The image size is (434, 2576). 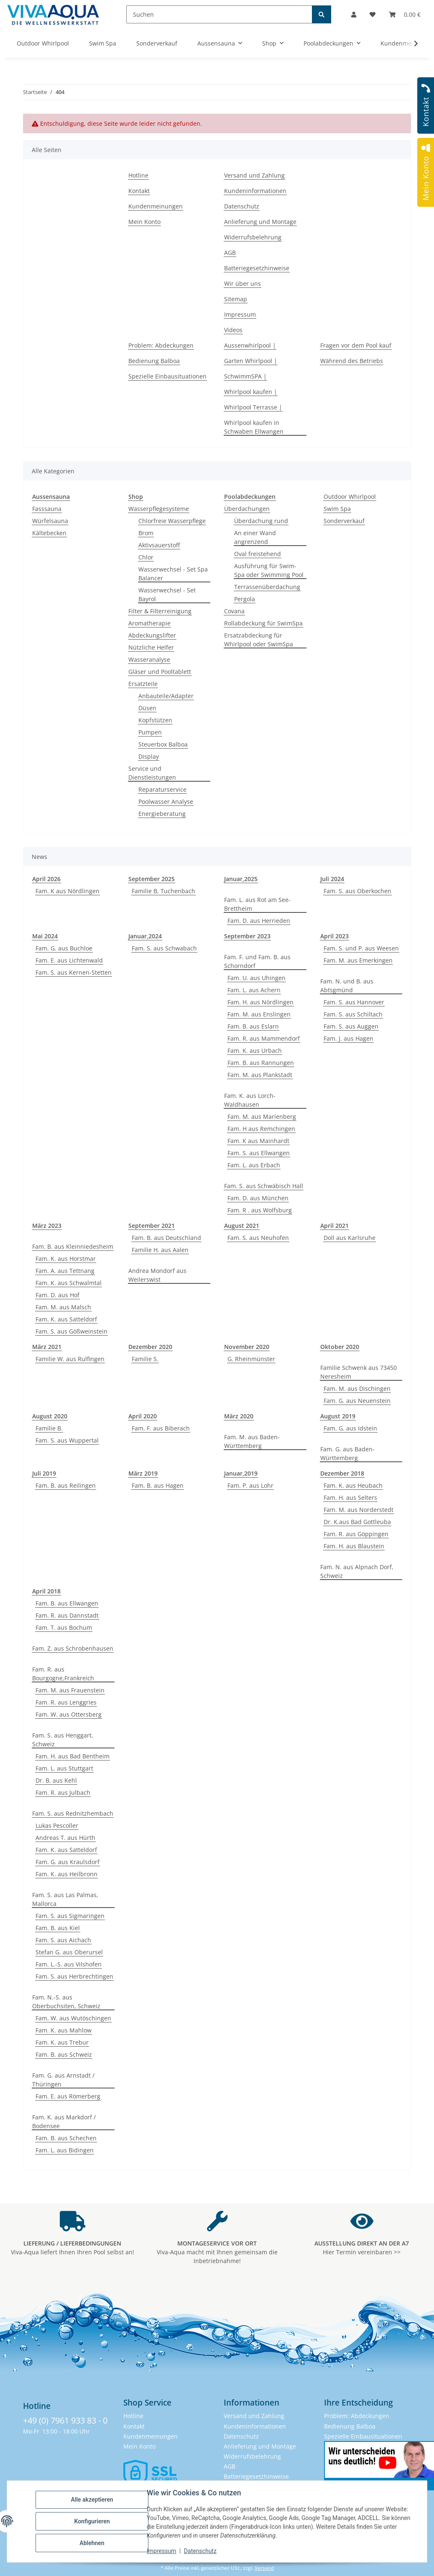 I want to click on Fam. B. aus Kiel, so click(x=58, y=1928).